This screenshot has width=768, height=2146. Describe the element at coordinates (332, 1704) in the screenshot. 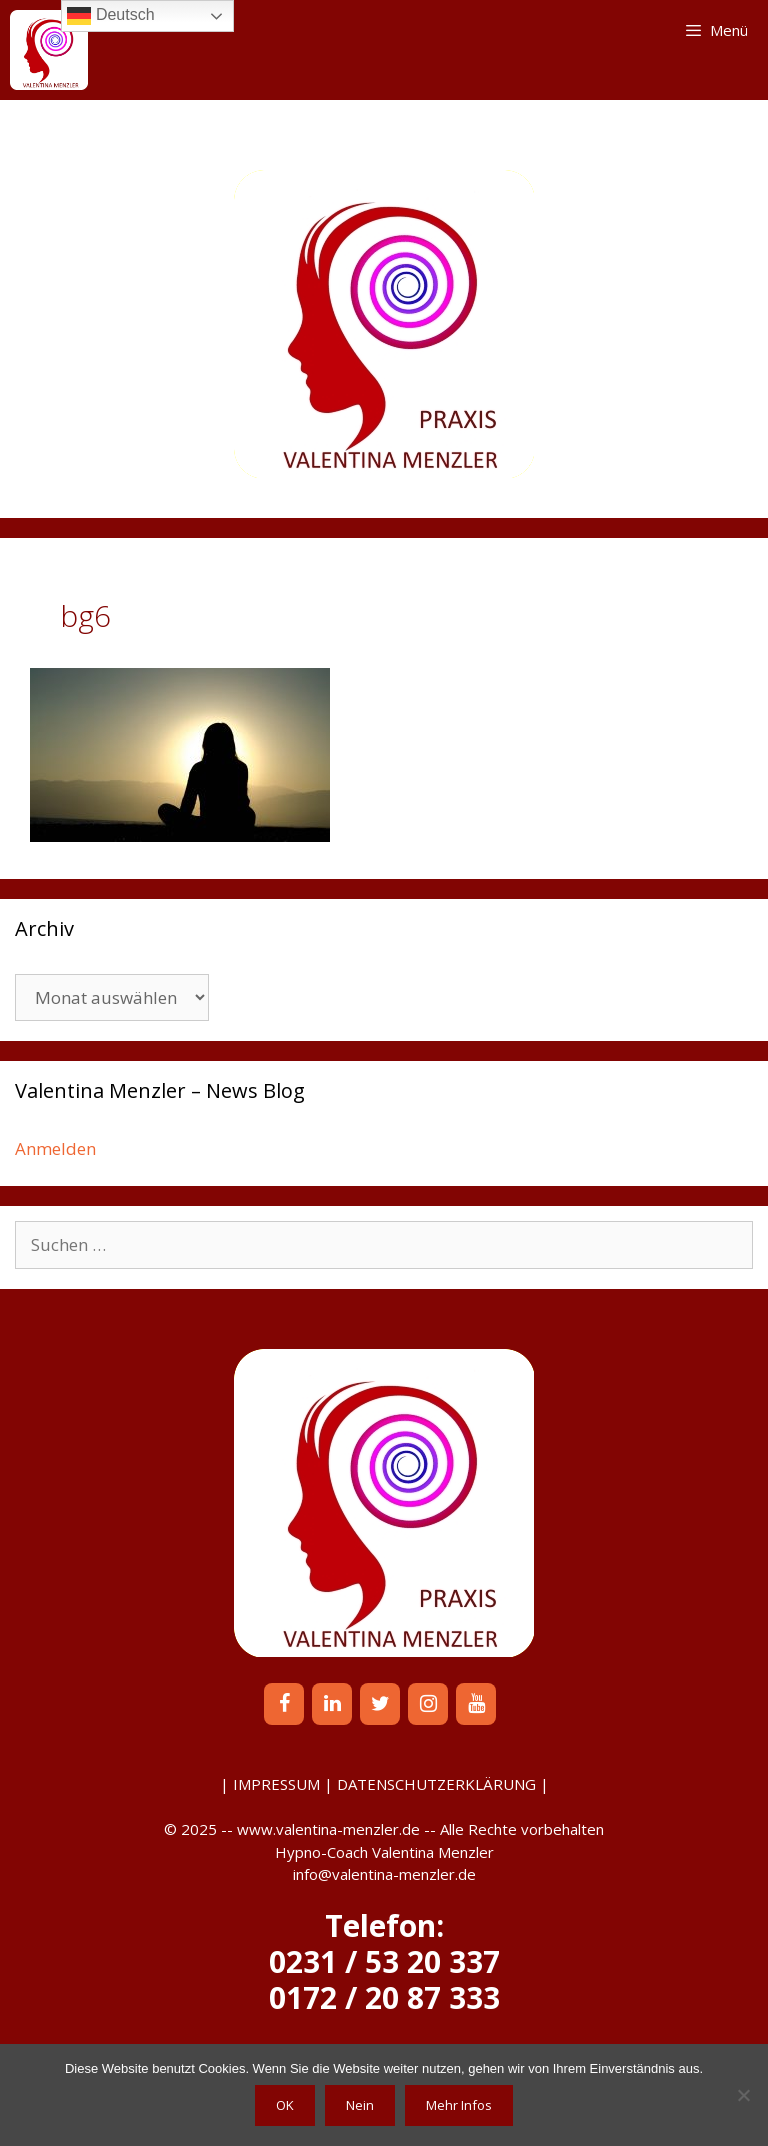

I see `[LinkedIn]` at that location.